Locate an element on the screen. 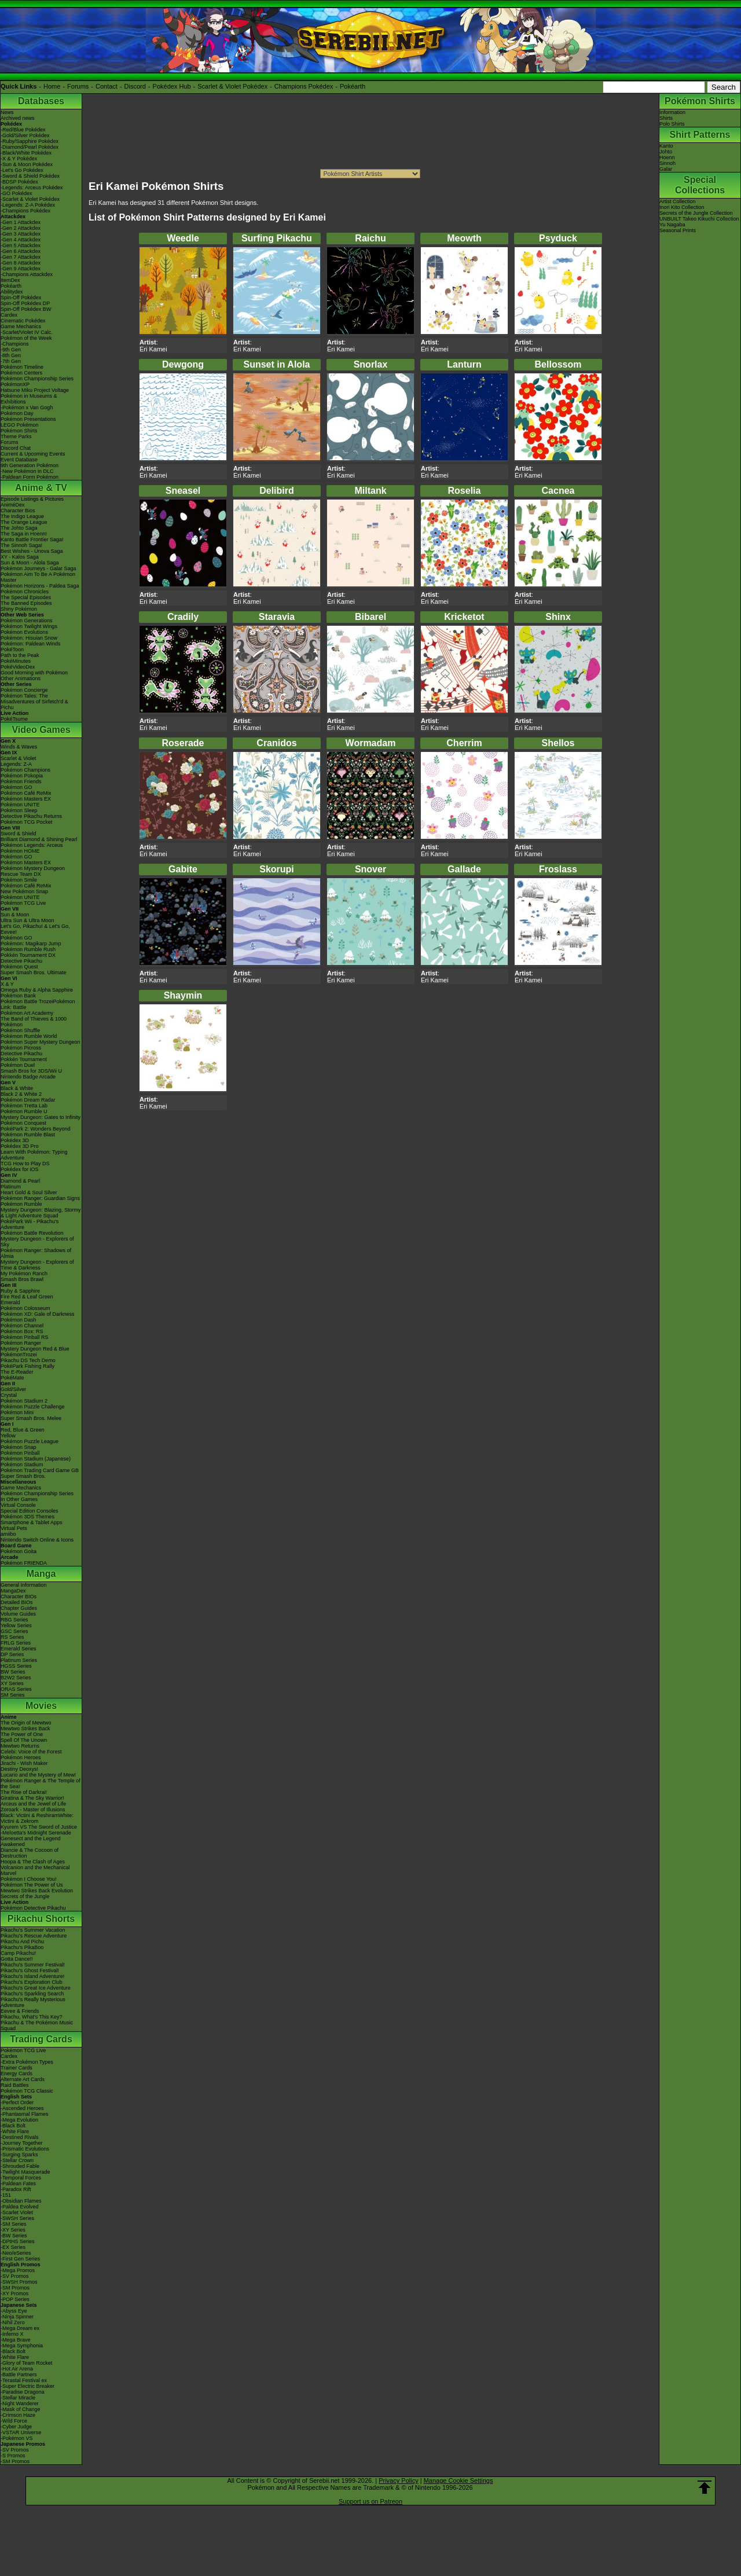  Pokémon The Power of Us is located at coordinates (32, 1885).